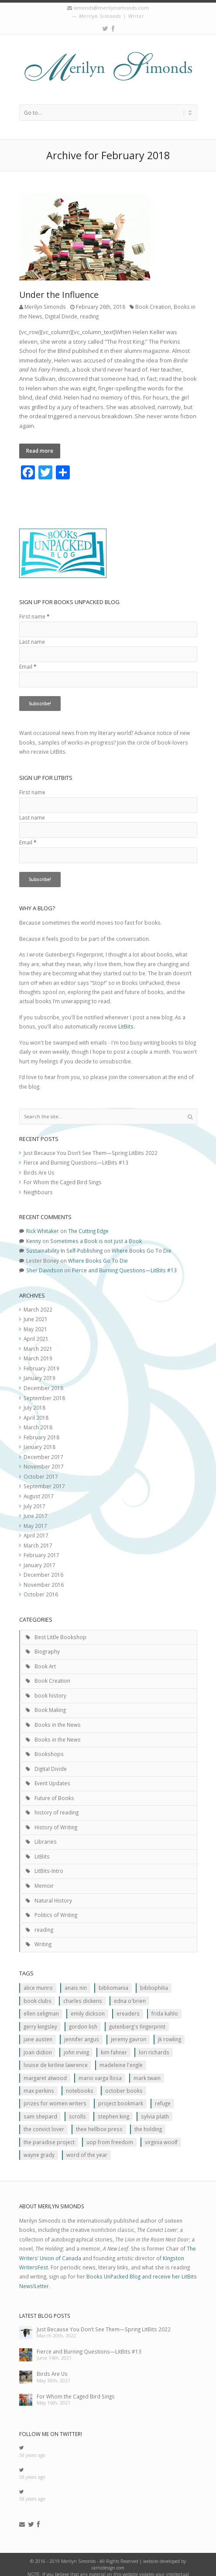  I want to click on Gerry Kingsley [Gerry Kingsley (1 item)], so click(40, 2017).